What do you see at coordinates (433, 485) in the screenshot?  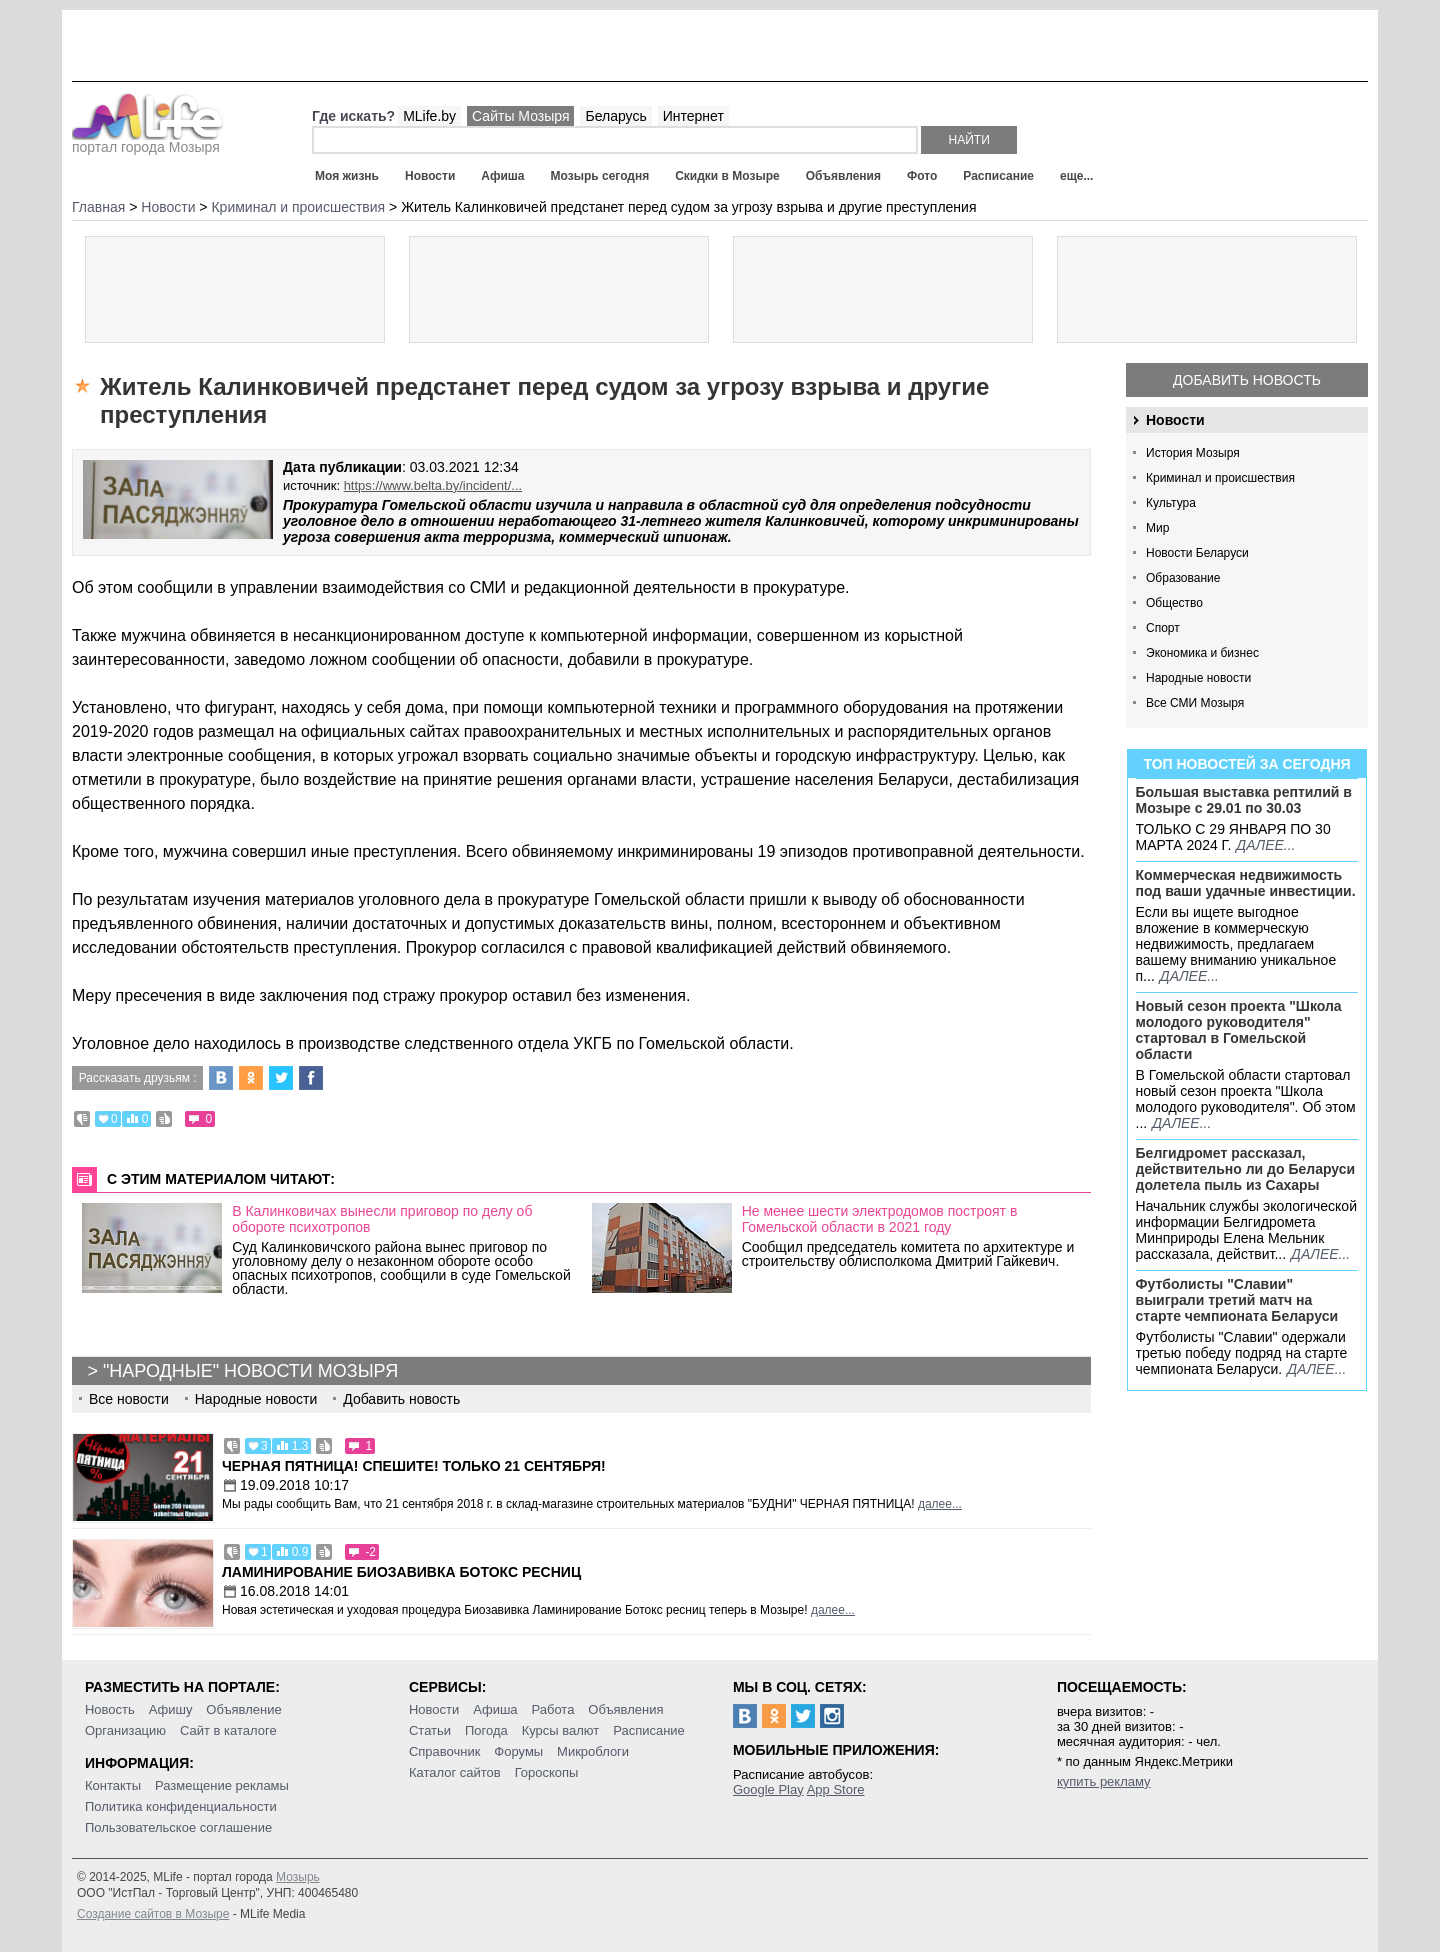 I see `https://www.belta.by/incident/...` at bounding box center [433, 485].